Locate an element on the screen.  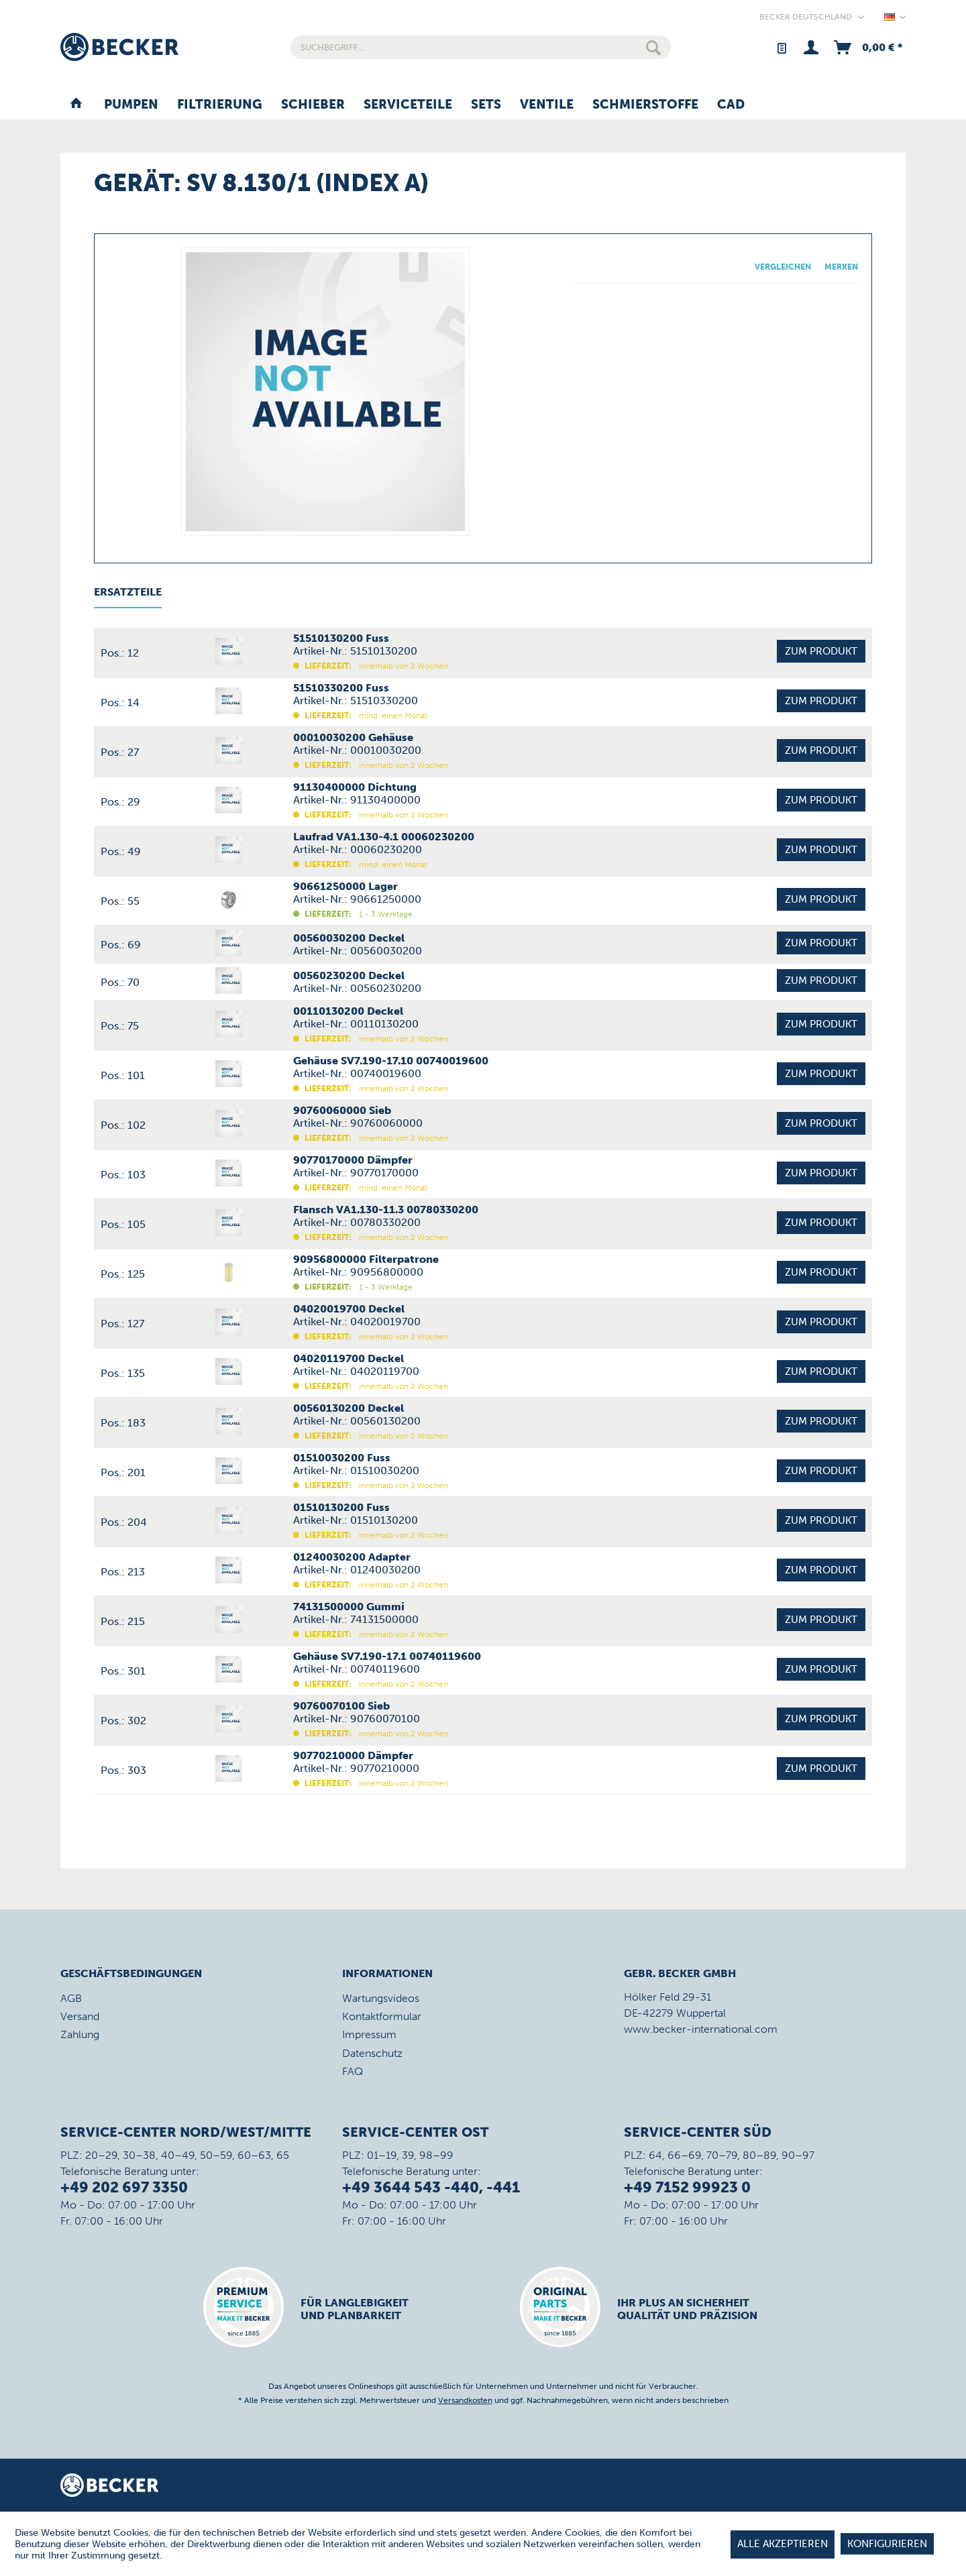
Versandkosten is located at coordinates (465, 2400).